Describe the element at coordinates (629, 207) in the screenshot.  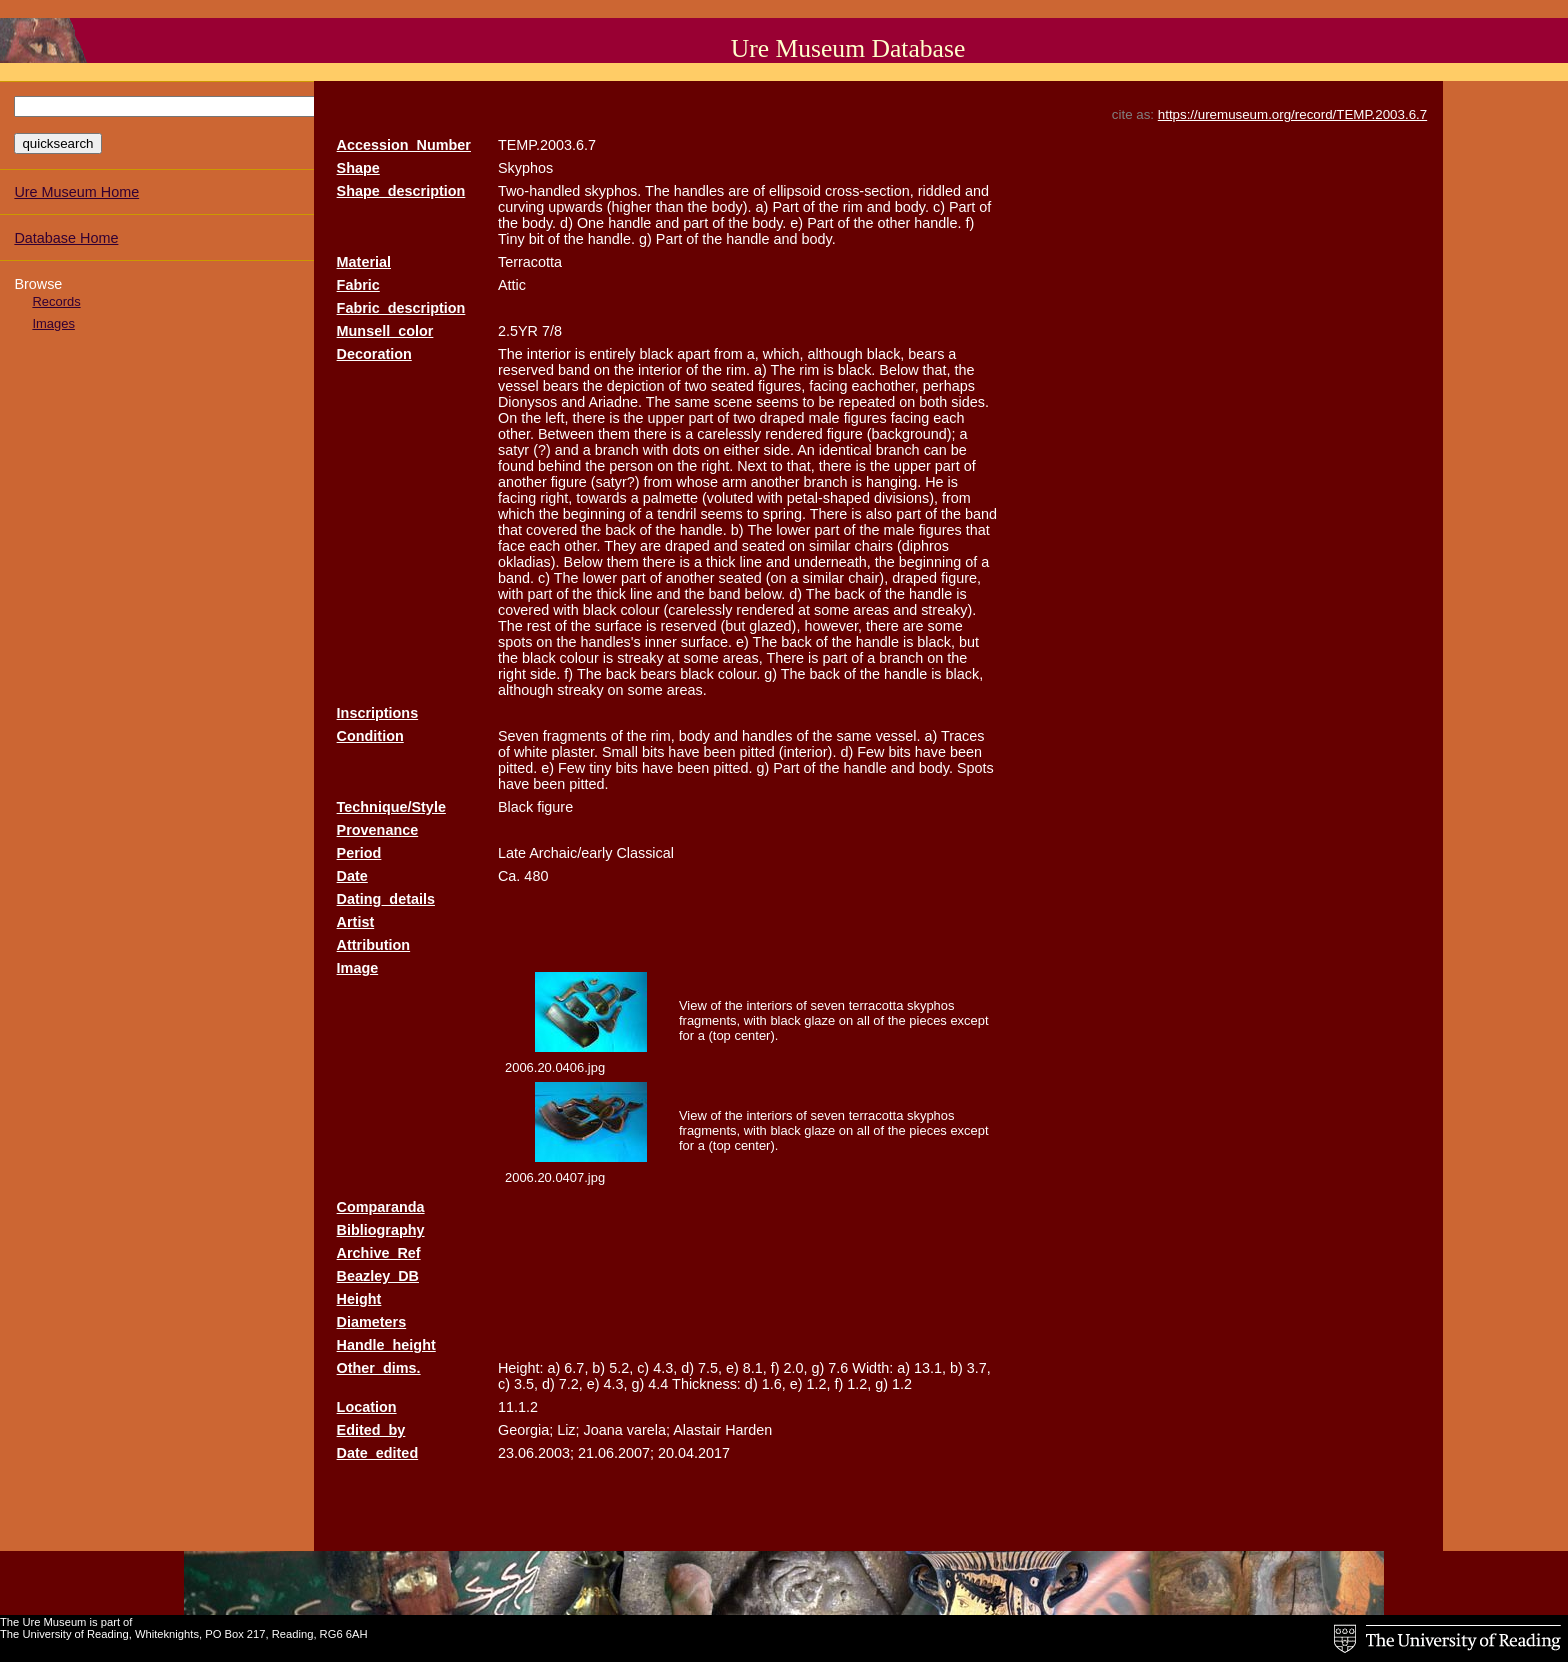
I see `(higher` at that location.